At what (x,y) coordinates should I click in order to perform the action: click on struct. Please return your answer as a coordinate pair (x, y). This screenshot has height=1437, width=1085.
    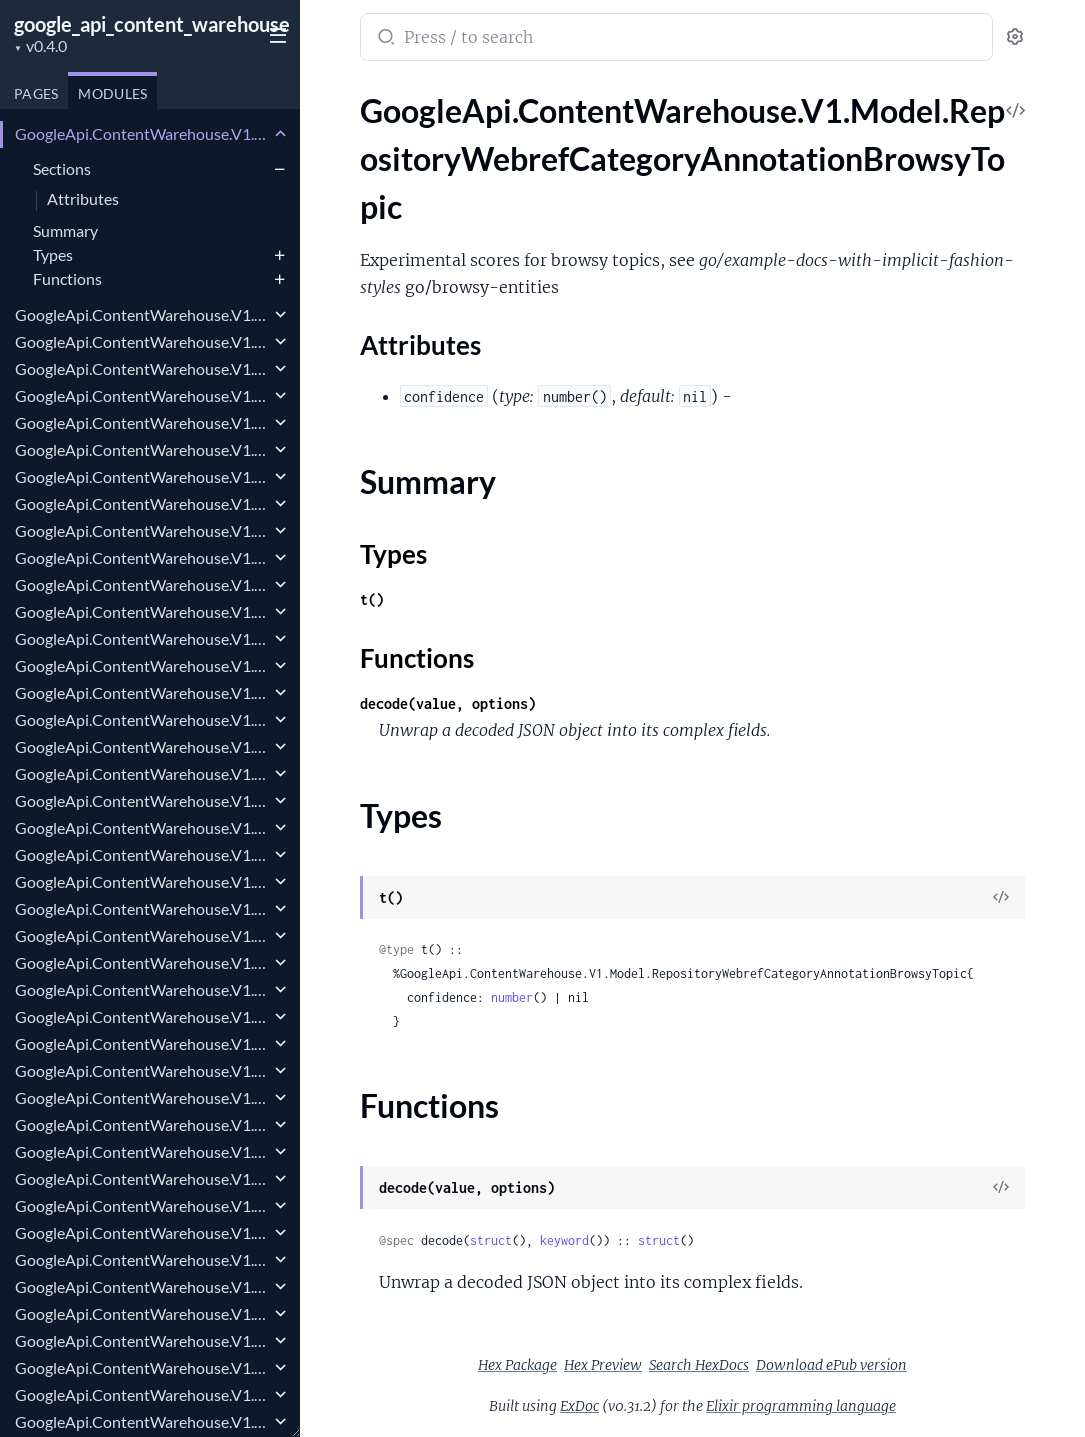
    Looking at the image, I should click on (491, 1240).